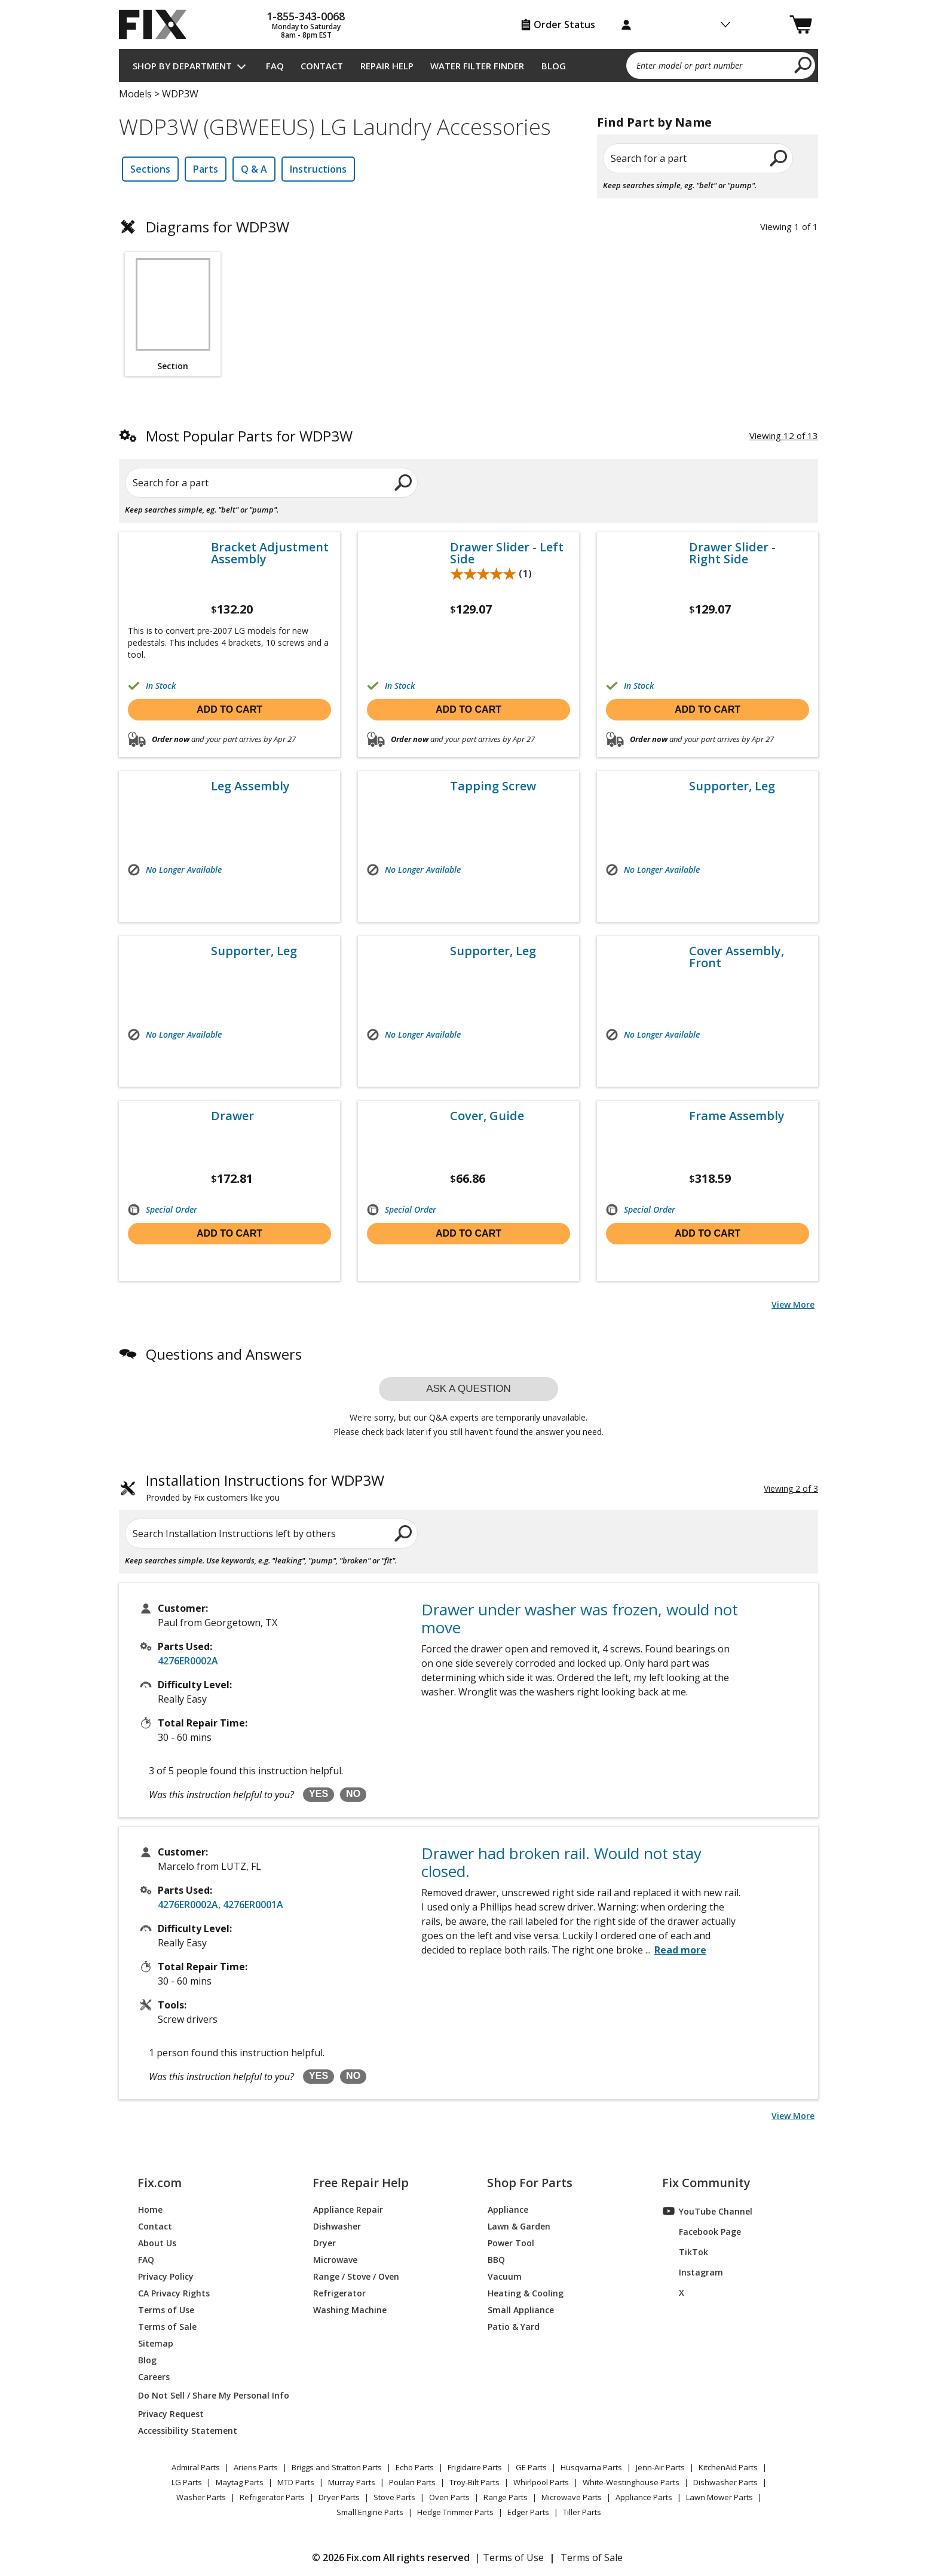  Describe the element at coordinates (159, 2183) in the screenshot. I see `Fix.com` at that location.